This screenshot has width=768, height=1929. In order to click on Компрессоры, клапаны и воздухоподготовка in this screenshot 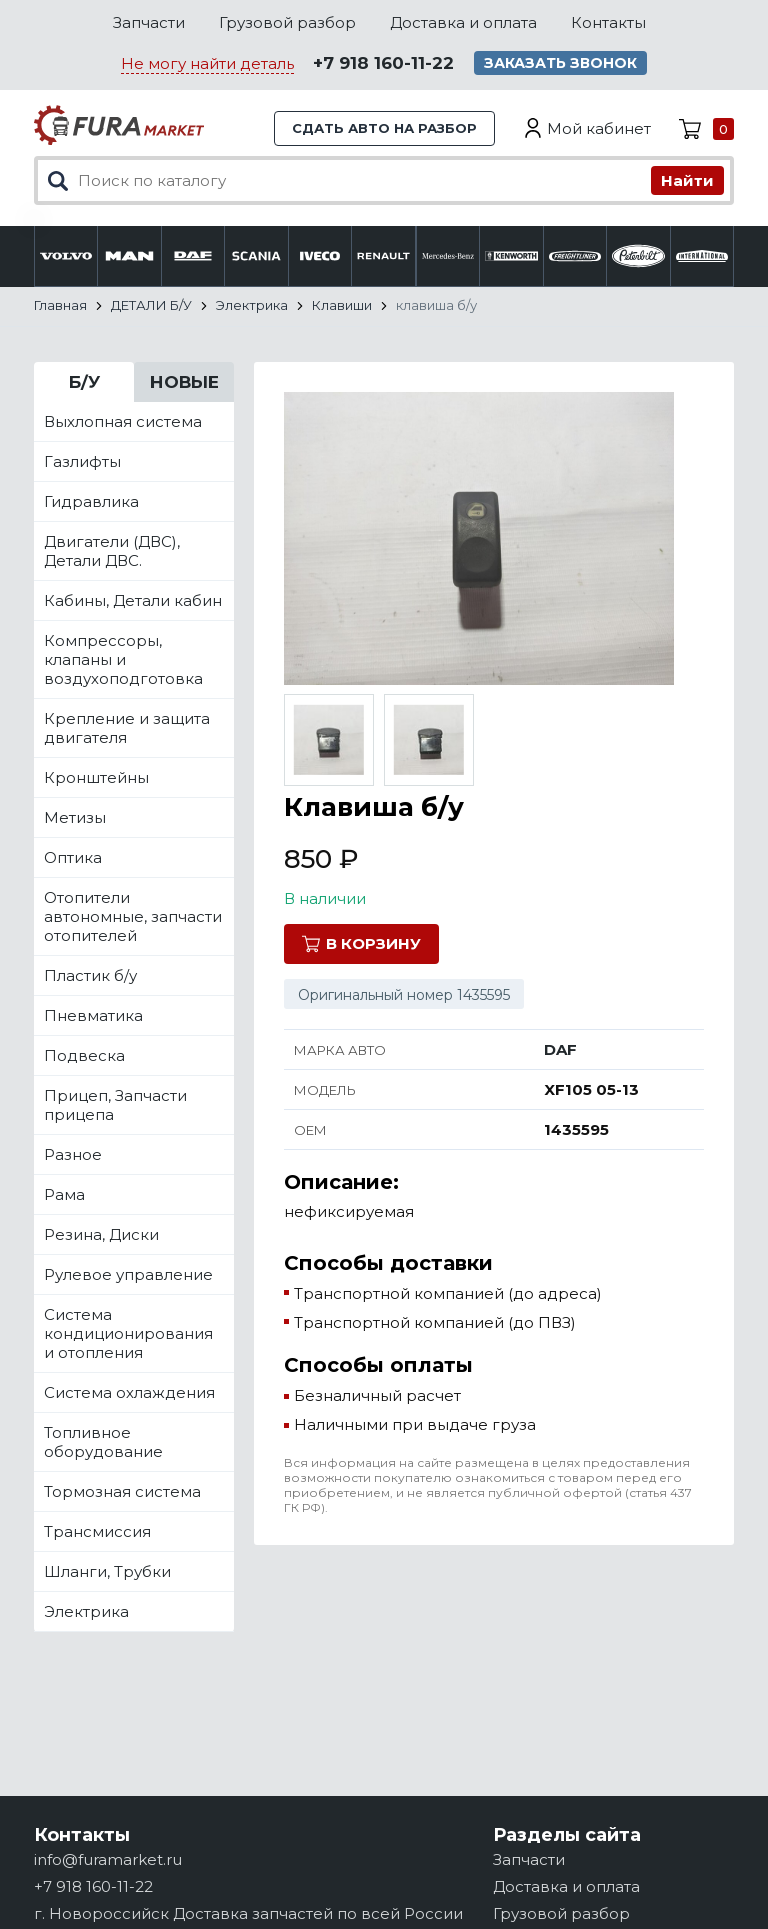, I will do `click(123, 659)`.